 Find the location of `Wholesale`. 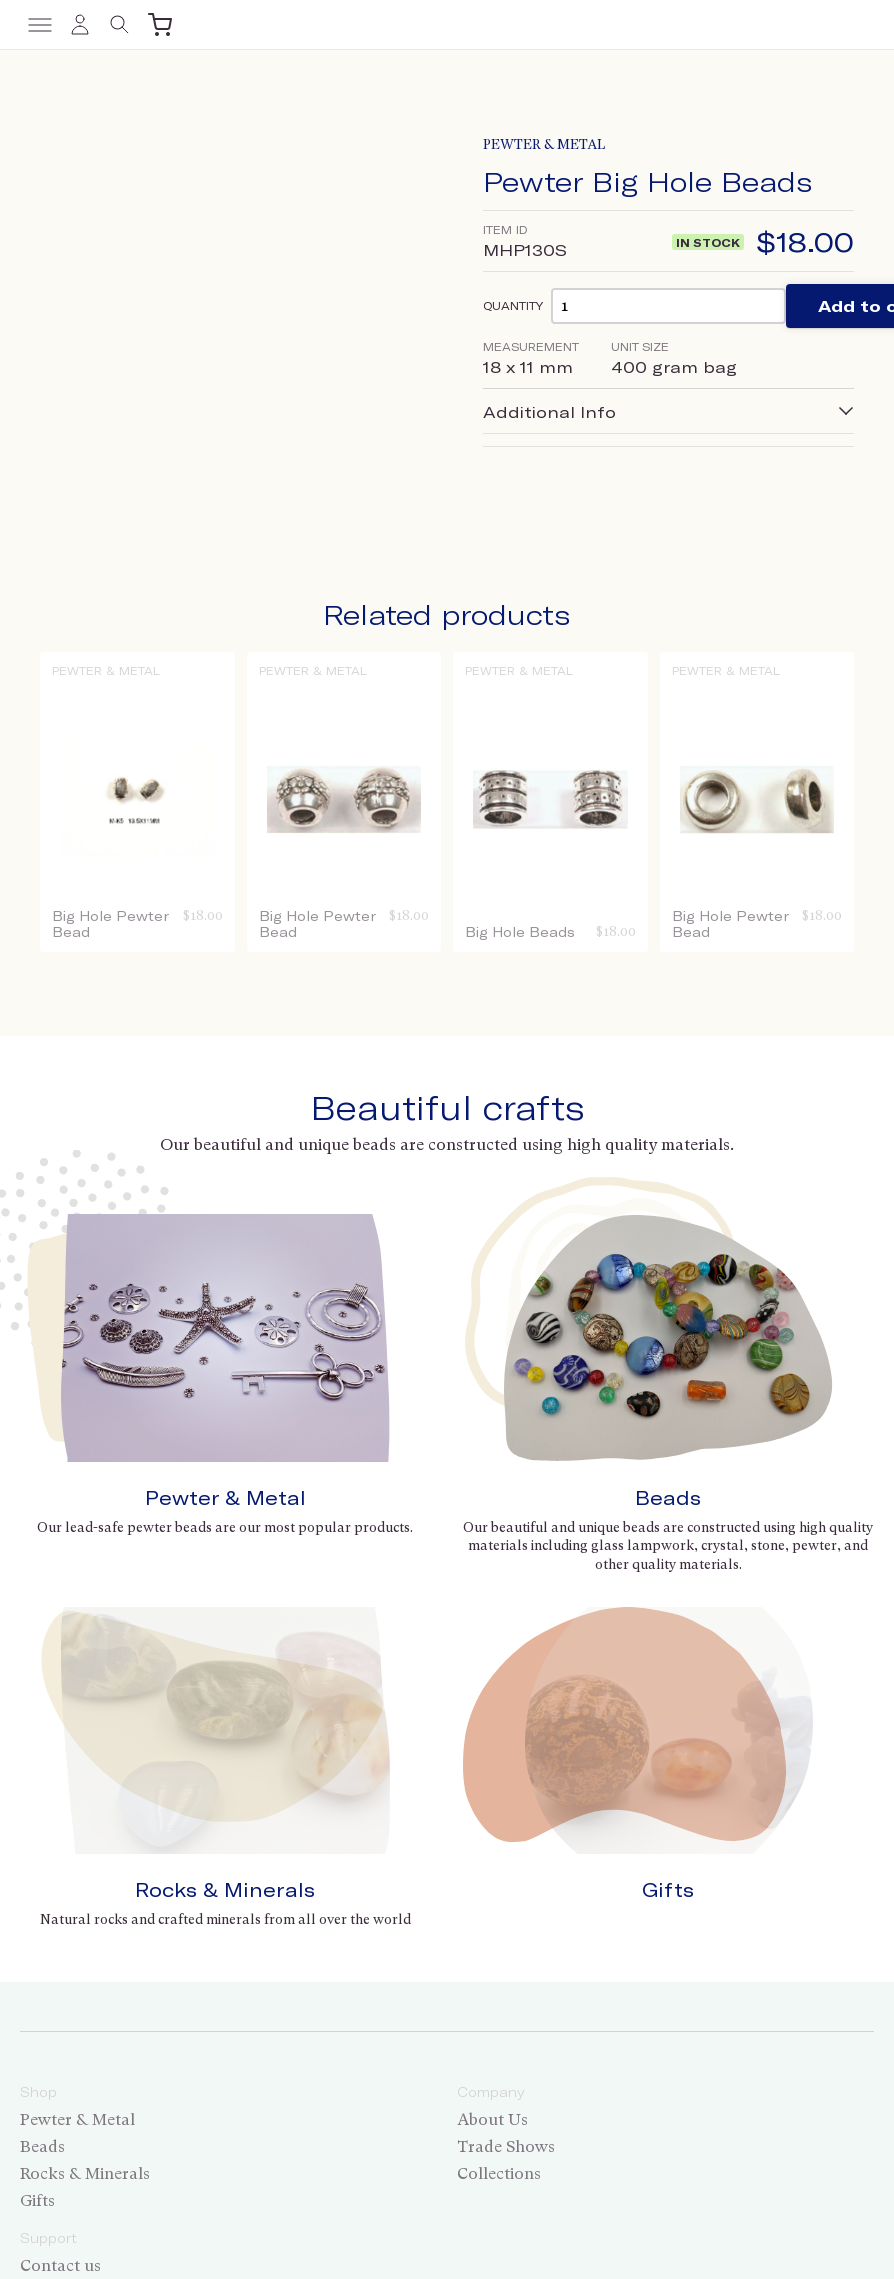

Wholesale is located at coordinates (59, 2060).